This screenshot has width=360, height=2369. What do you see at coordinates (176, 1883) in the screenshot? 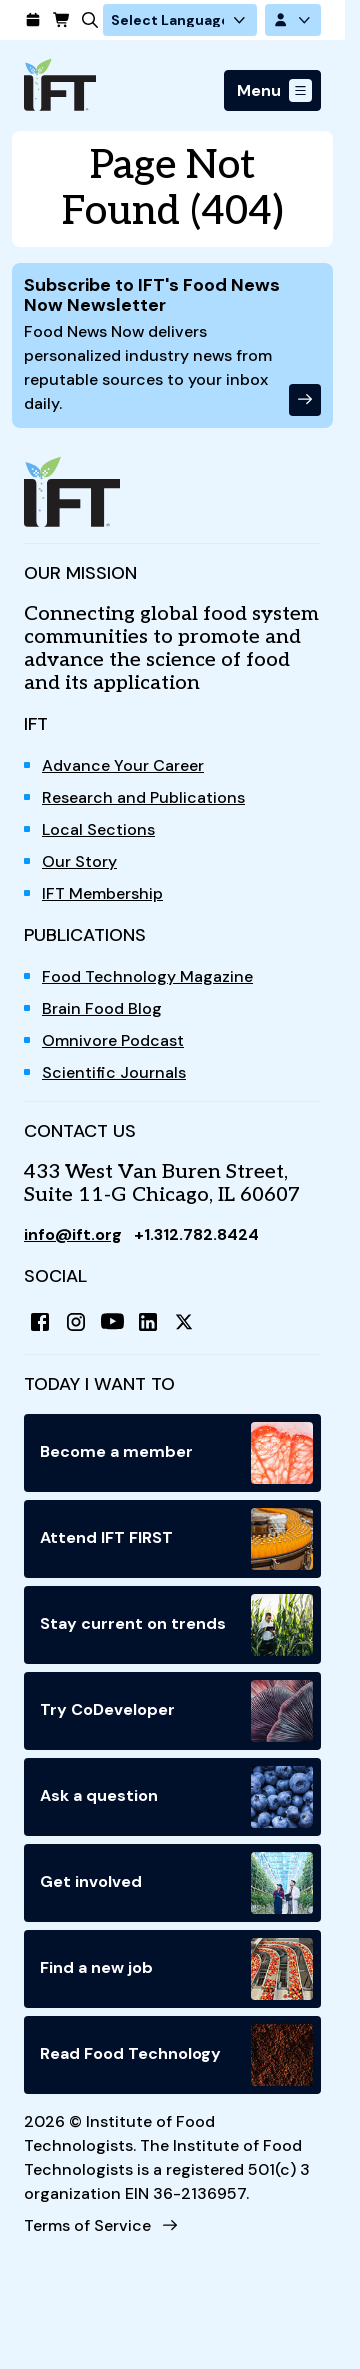
I see `Get involved` at bounding box center [176, 1883].